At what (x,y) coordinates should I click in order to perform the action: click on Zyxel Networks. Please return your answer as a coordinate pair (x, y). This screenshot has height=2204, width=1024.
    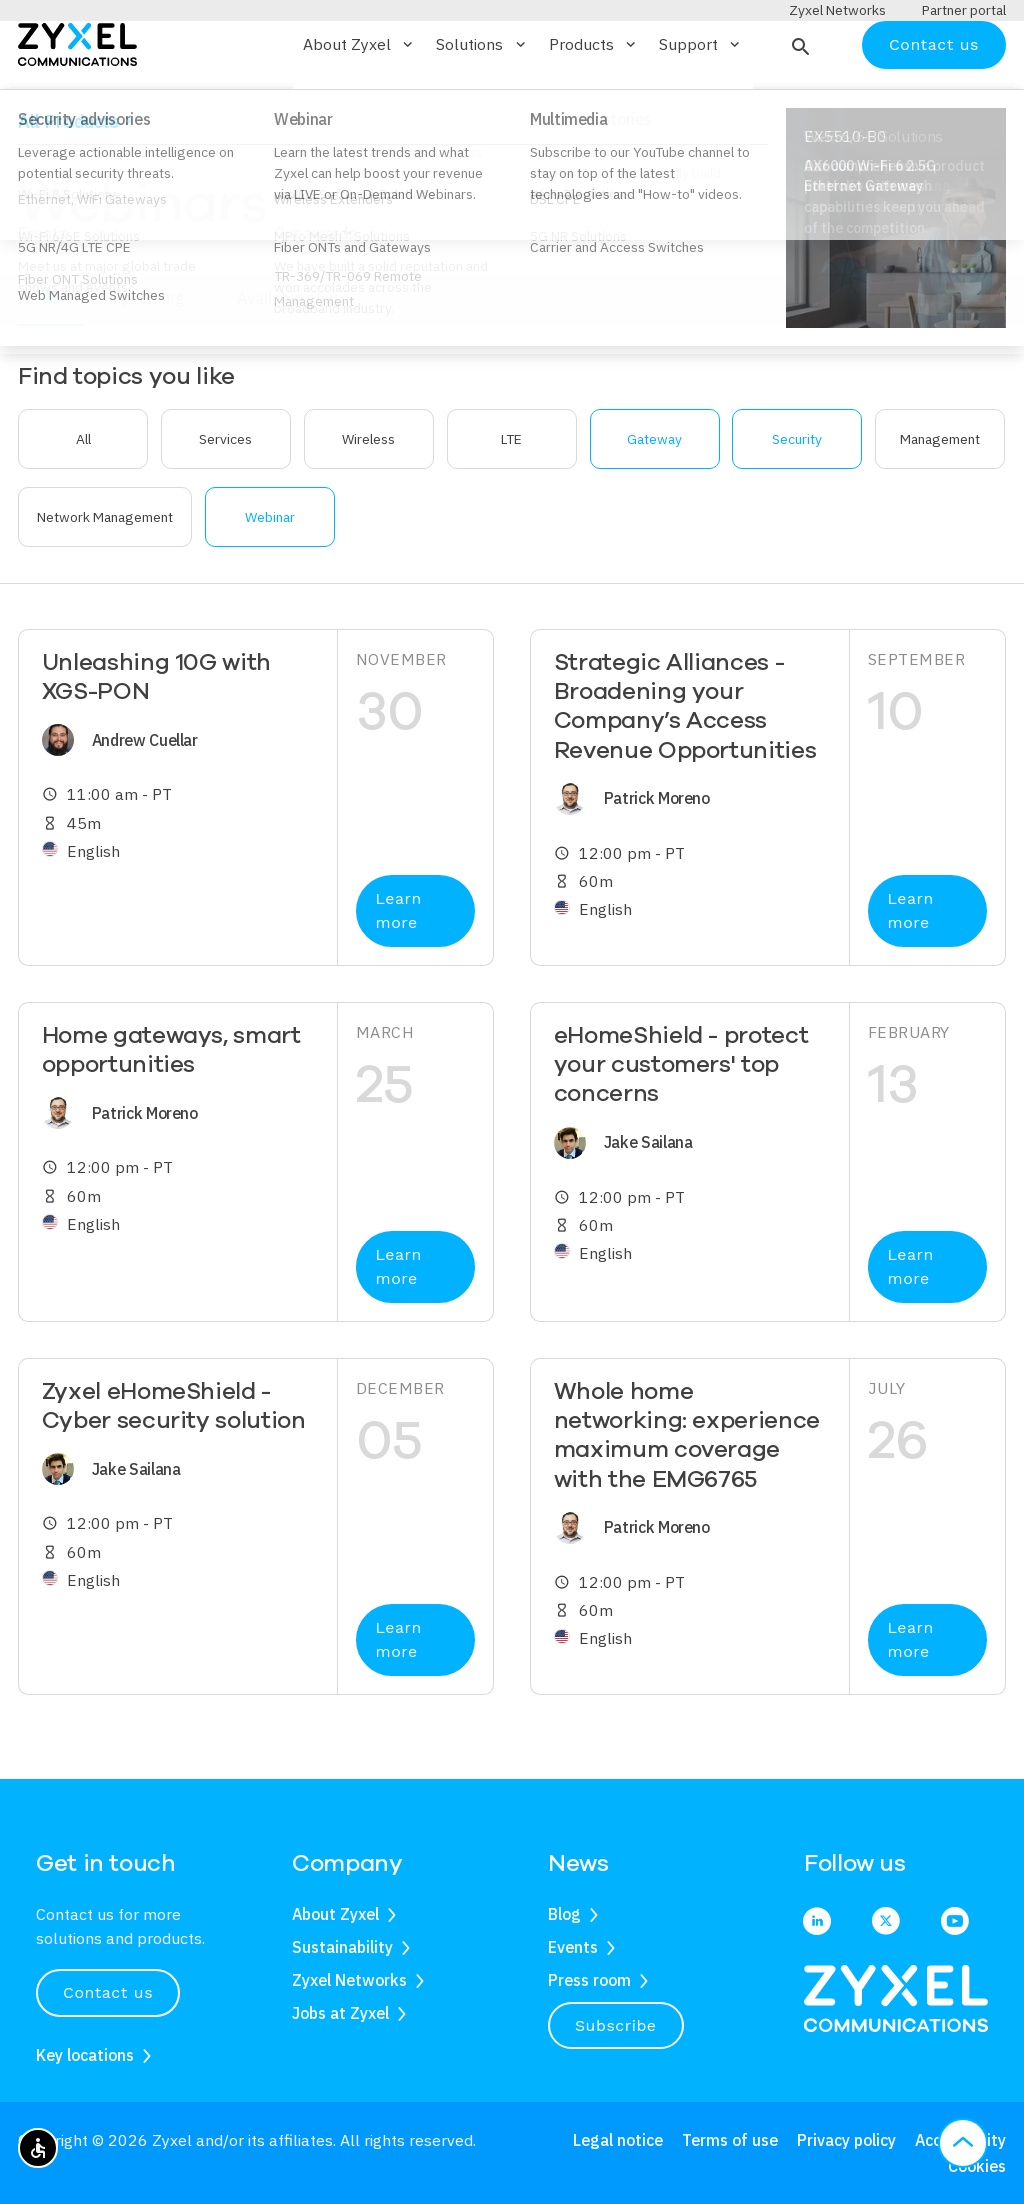
    Looking at the image, I should click on (349, 1980).